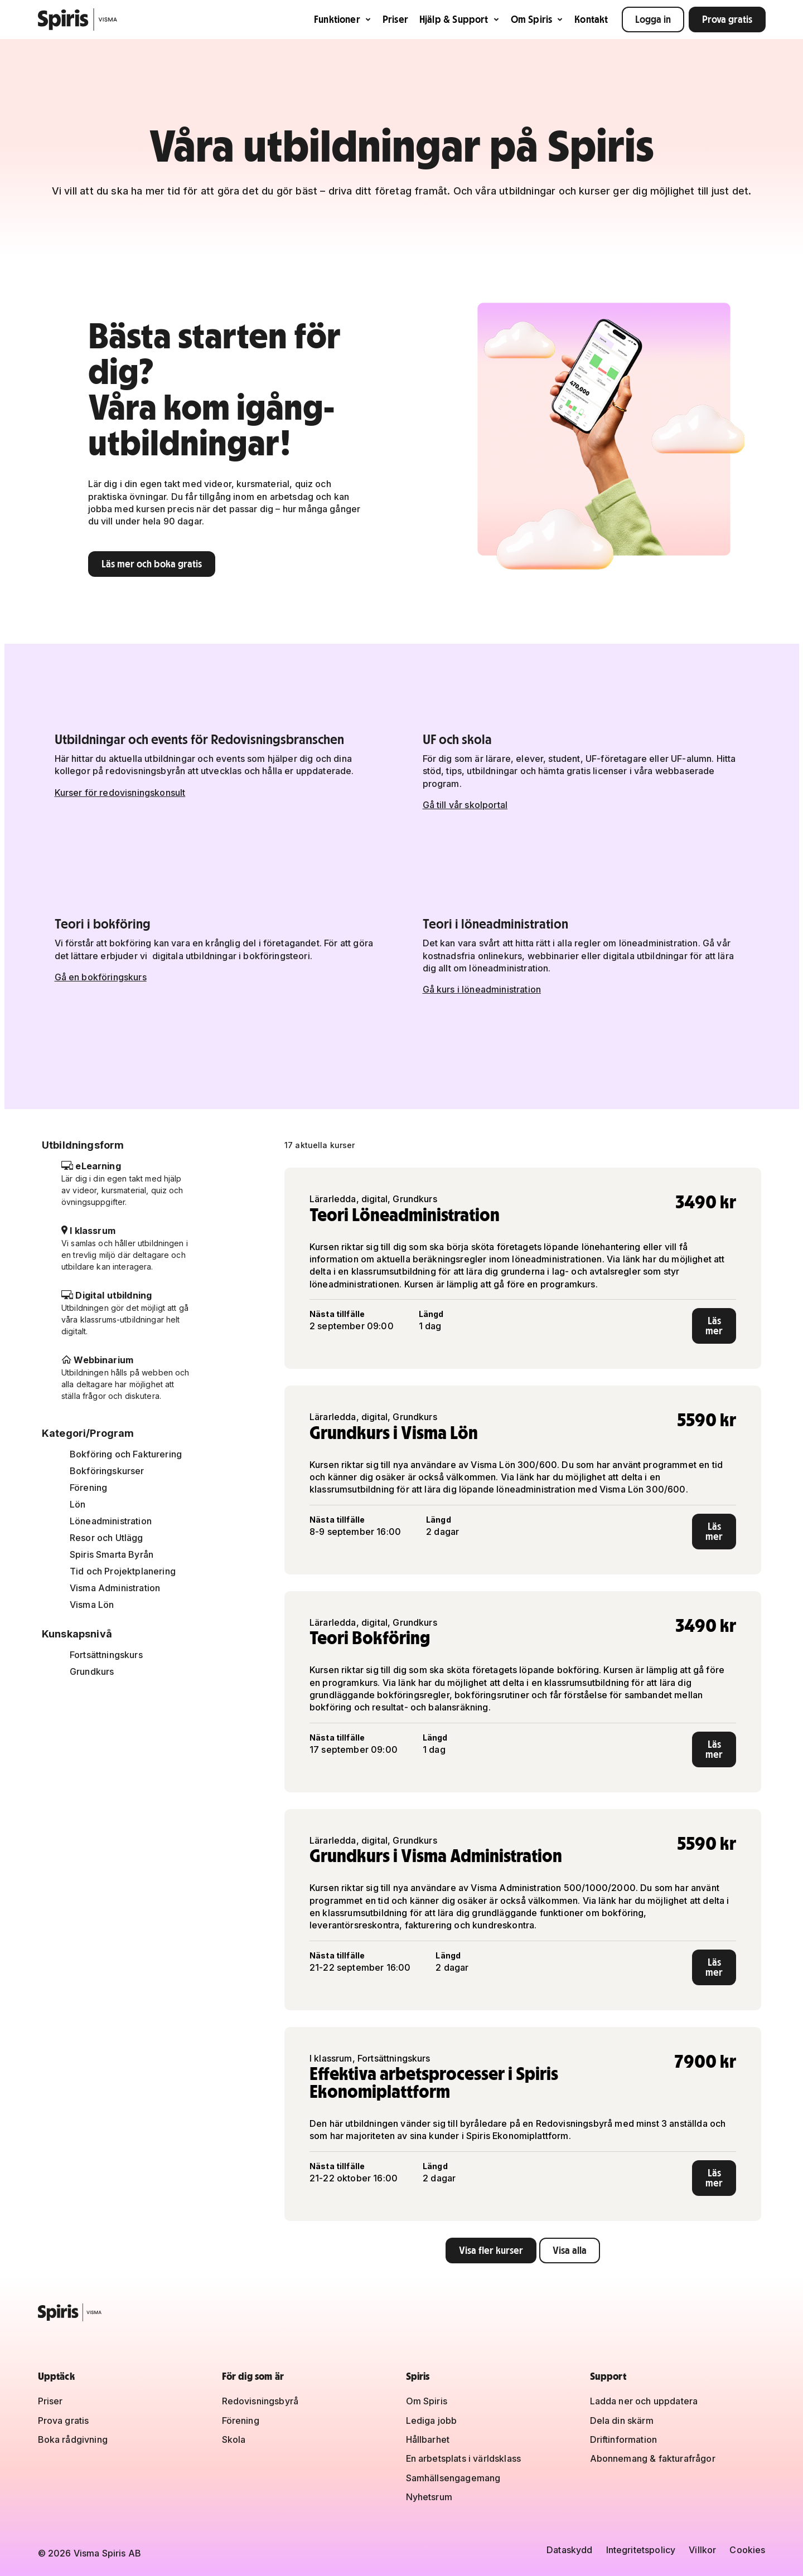  I want to click on Driftinformation, so click(623, 2439).